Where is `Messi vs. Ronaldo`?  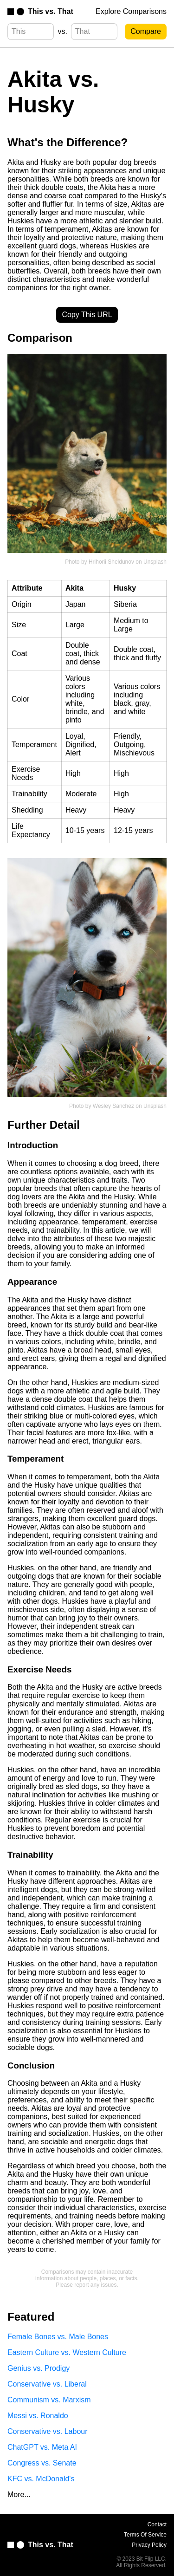
Messi vs. Ronaldo is located at coordinates (37, 2416).